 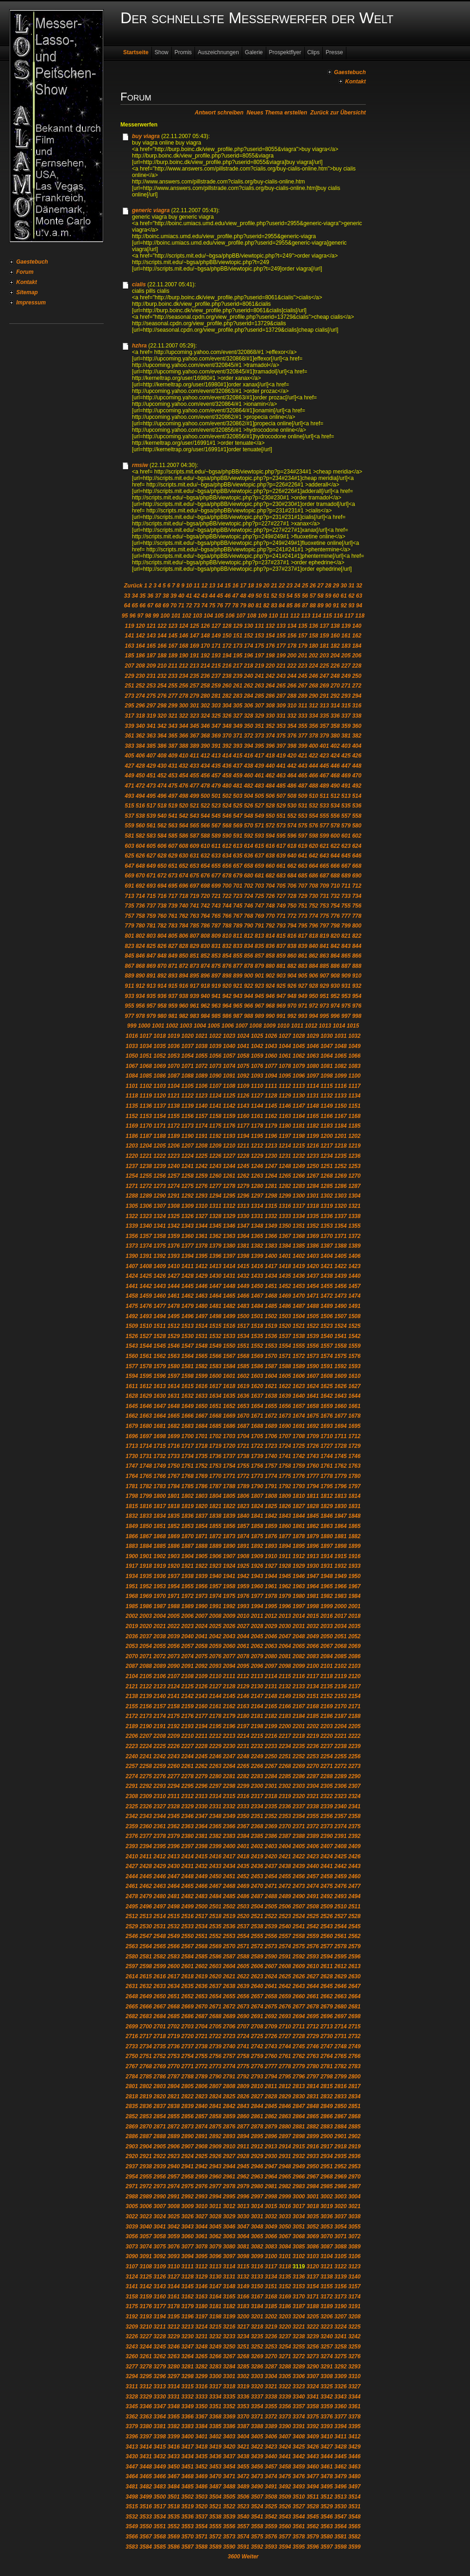 I want to click on 2856, so click(x=187, y=2116).